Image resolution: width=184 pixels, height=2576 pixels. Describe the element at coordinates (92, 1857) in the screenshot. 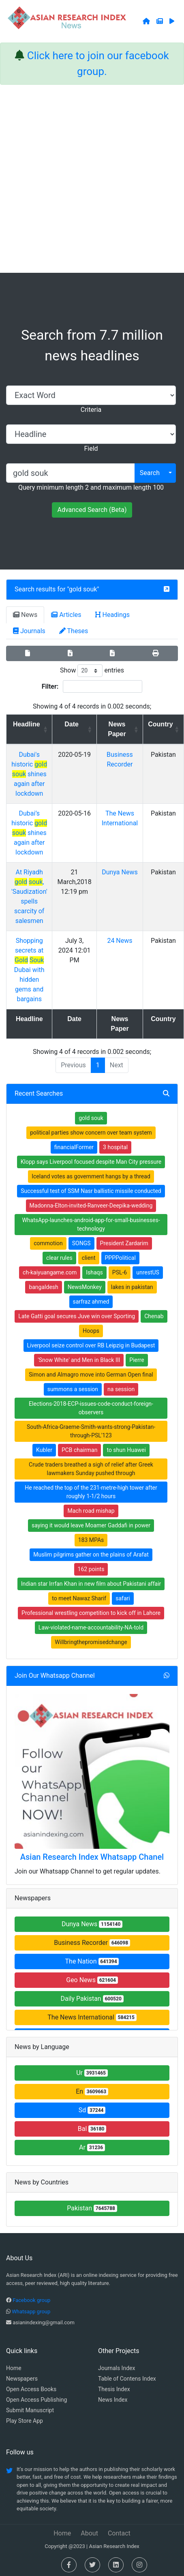

I see `Asian Research Index Whatsapp Chanel` at that location.